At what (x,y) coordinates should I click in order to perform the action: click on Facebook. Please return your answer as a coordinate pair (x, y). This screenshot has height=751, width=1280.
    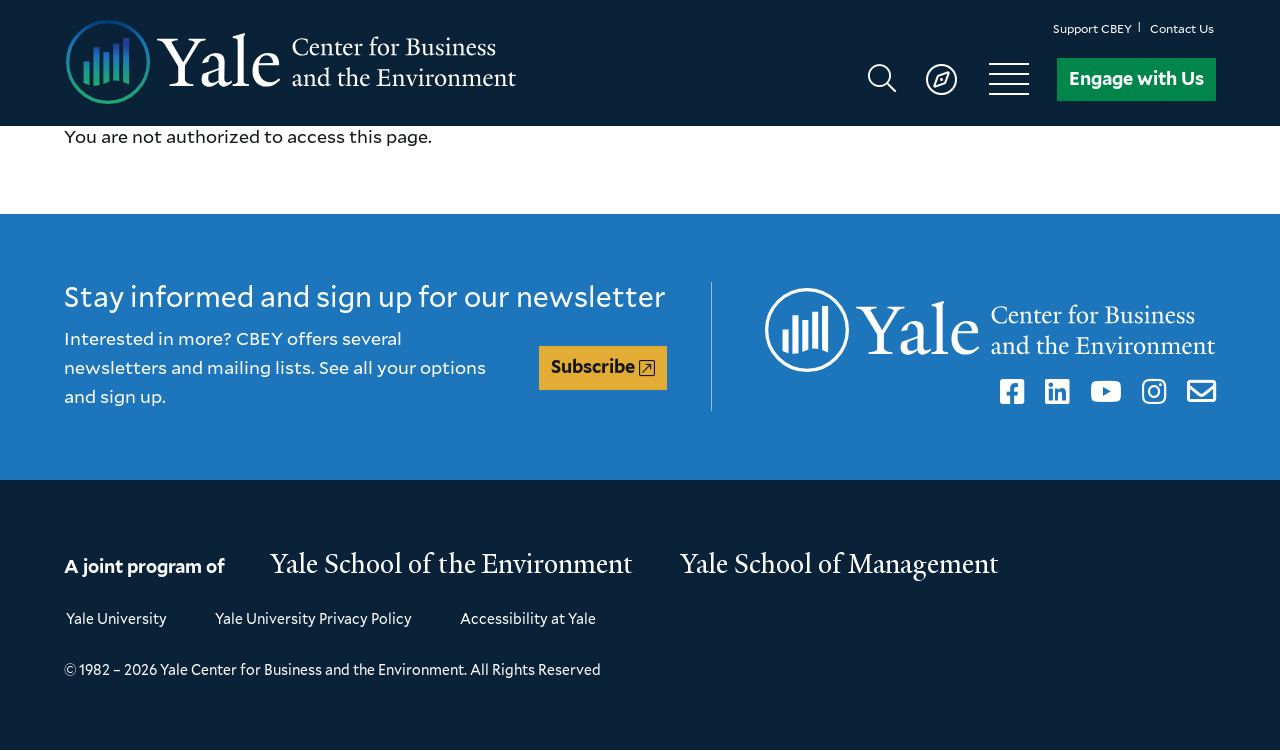
    Looking at the image, I should click on (1009, 392).